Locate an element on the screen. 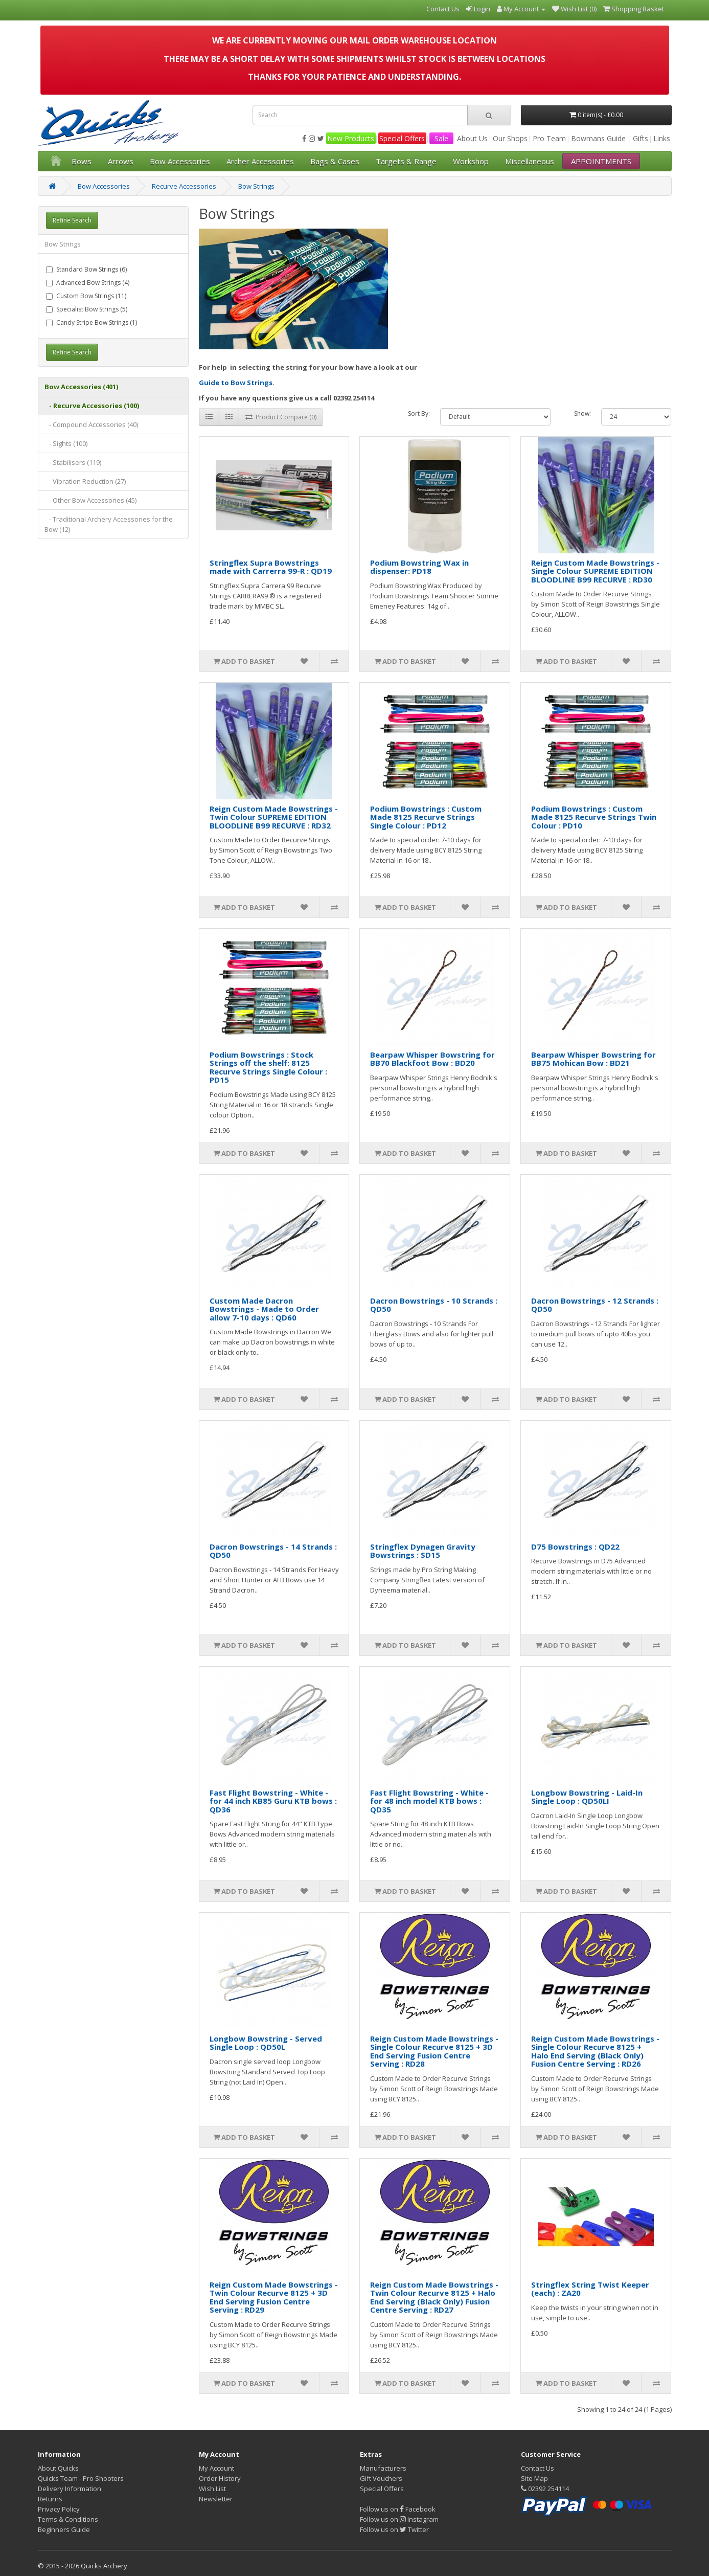 This screenshot has height=2576, width=709. Podium Bowstring Wax in dispenser: PD18 is located at coordinates (419, 566).